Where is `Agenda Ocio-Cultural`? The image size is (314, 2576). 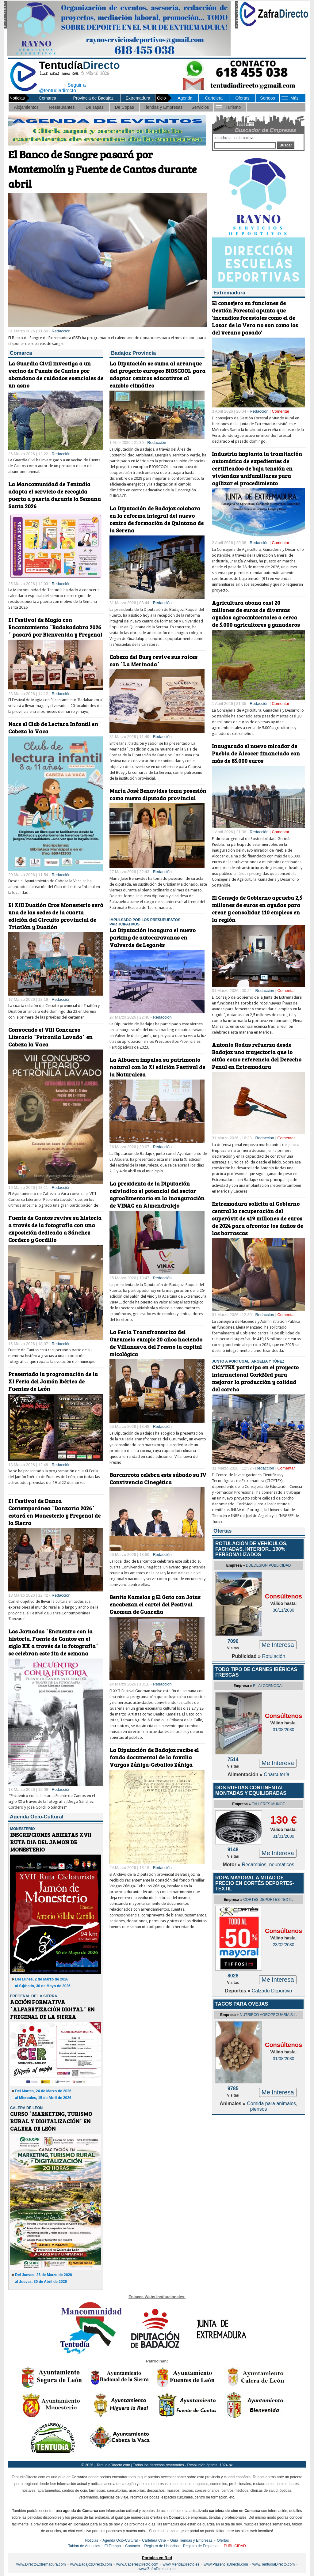
Agenda Ocio-Cultural is located at coordinates (120, 2540).